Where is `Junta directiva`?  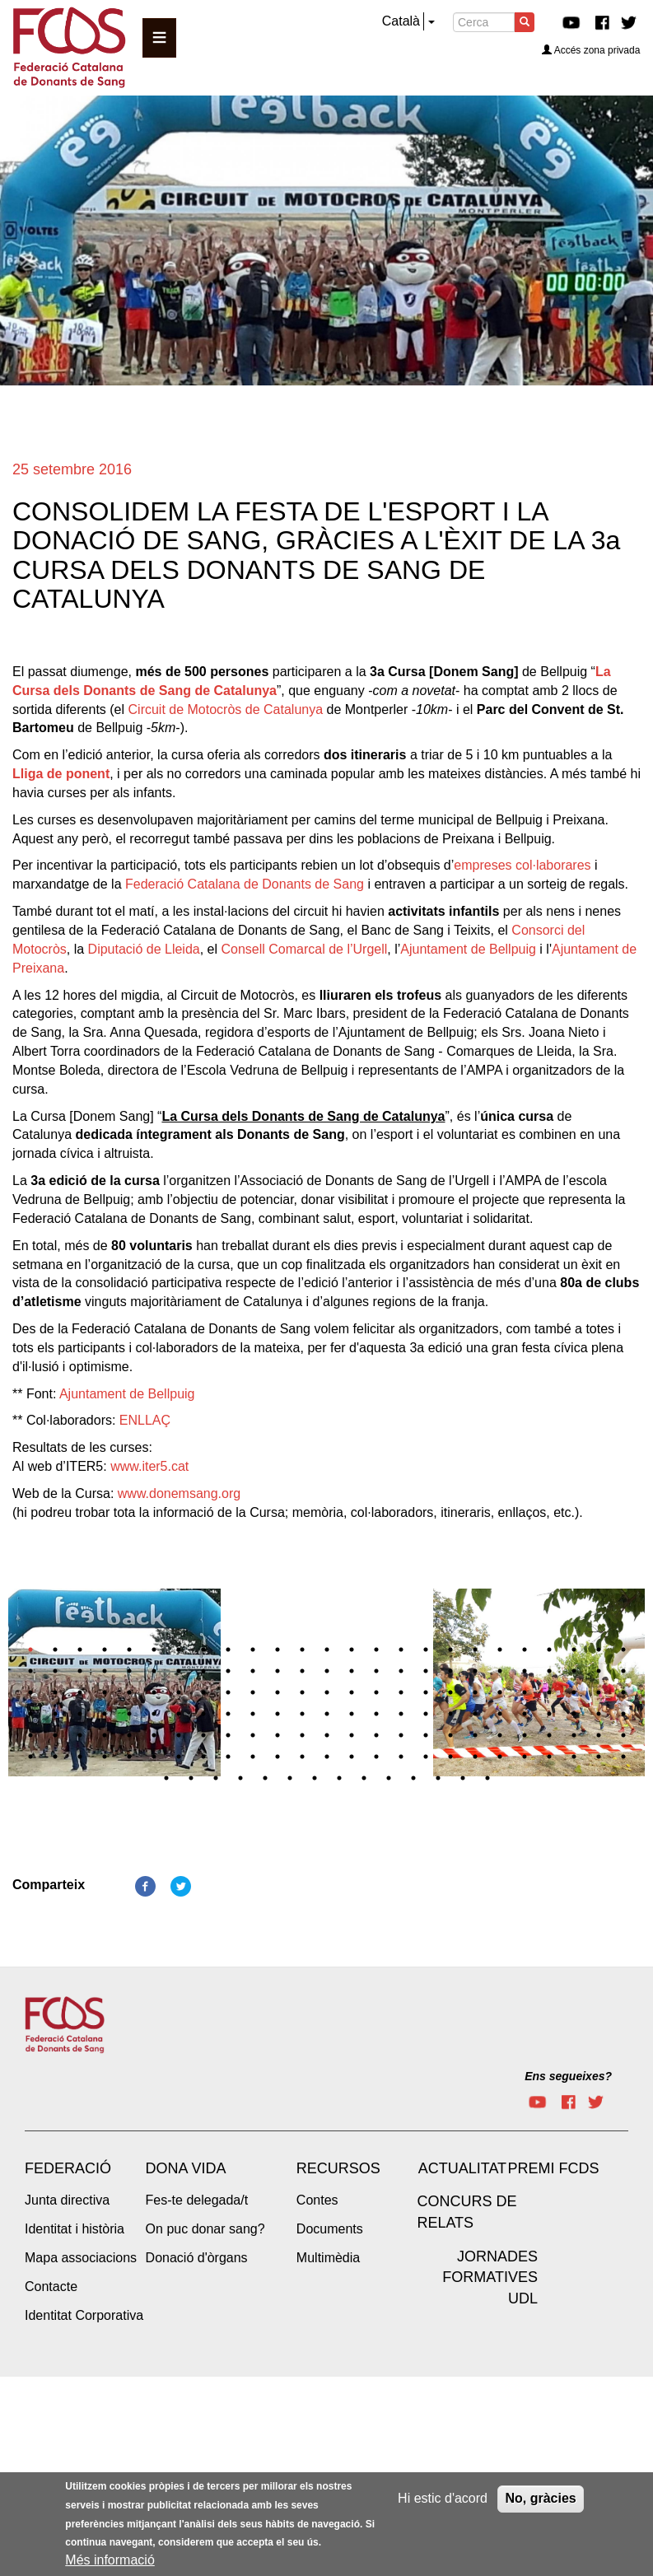
Junta directiva is located at coordinates (67, 2200).